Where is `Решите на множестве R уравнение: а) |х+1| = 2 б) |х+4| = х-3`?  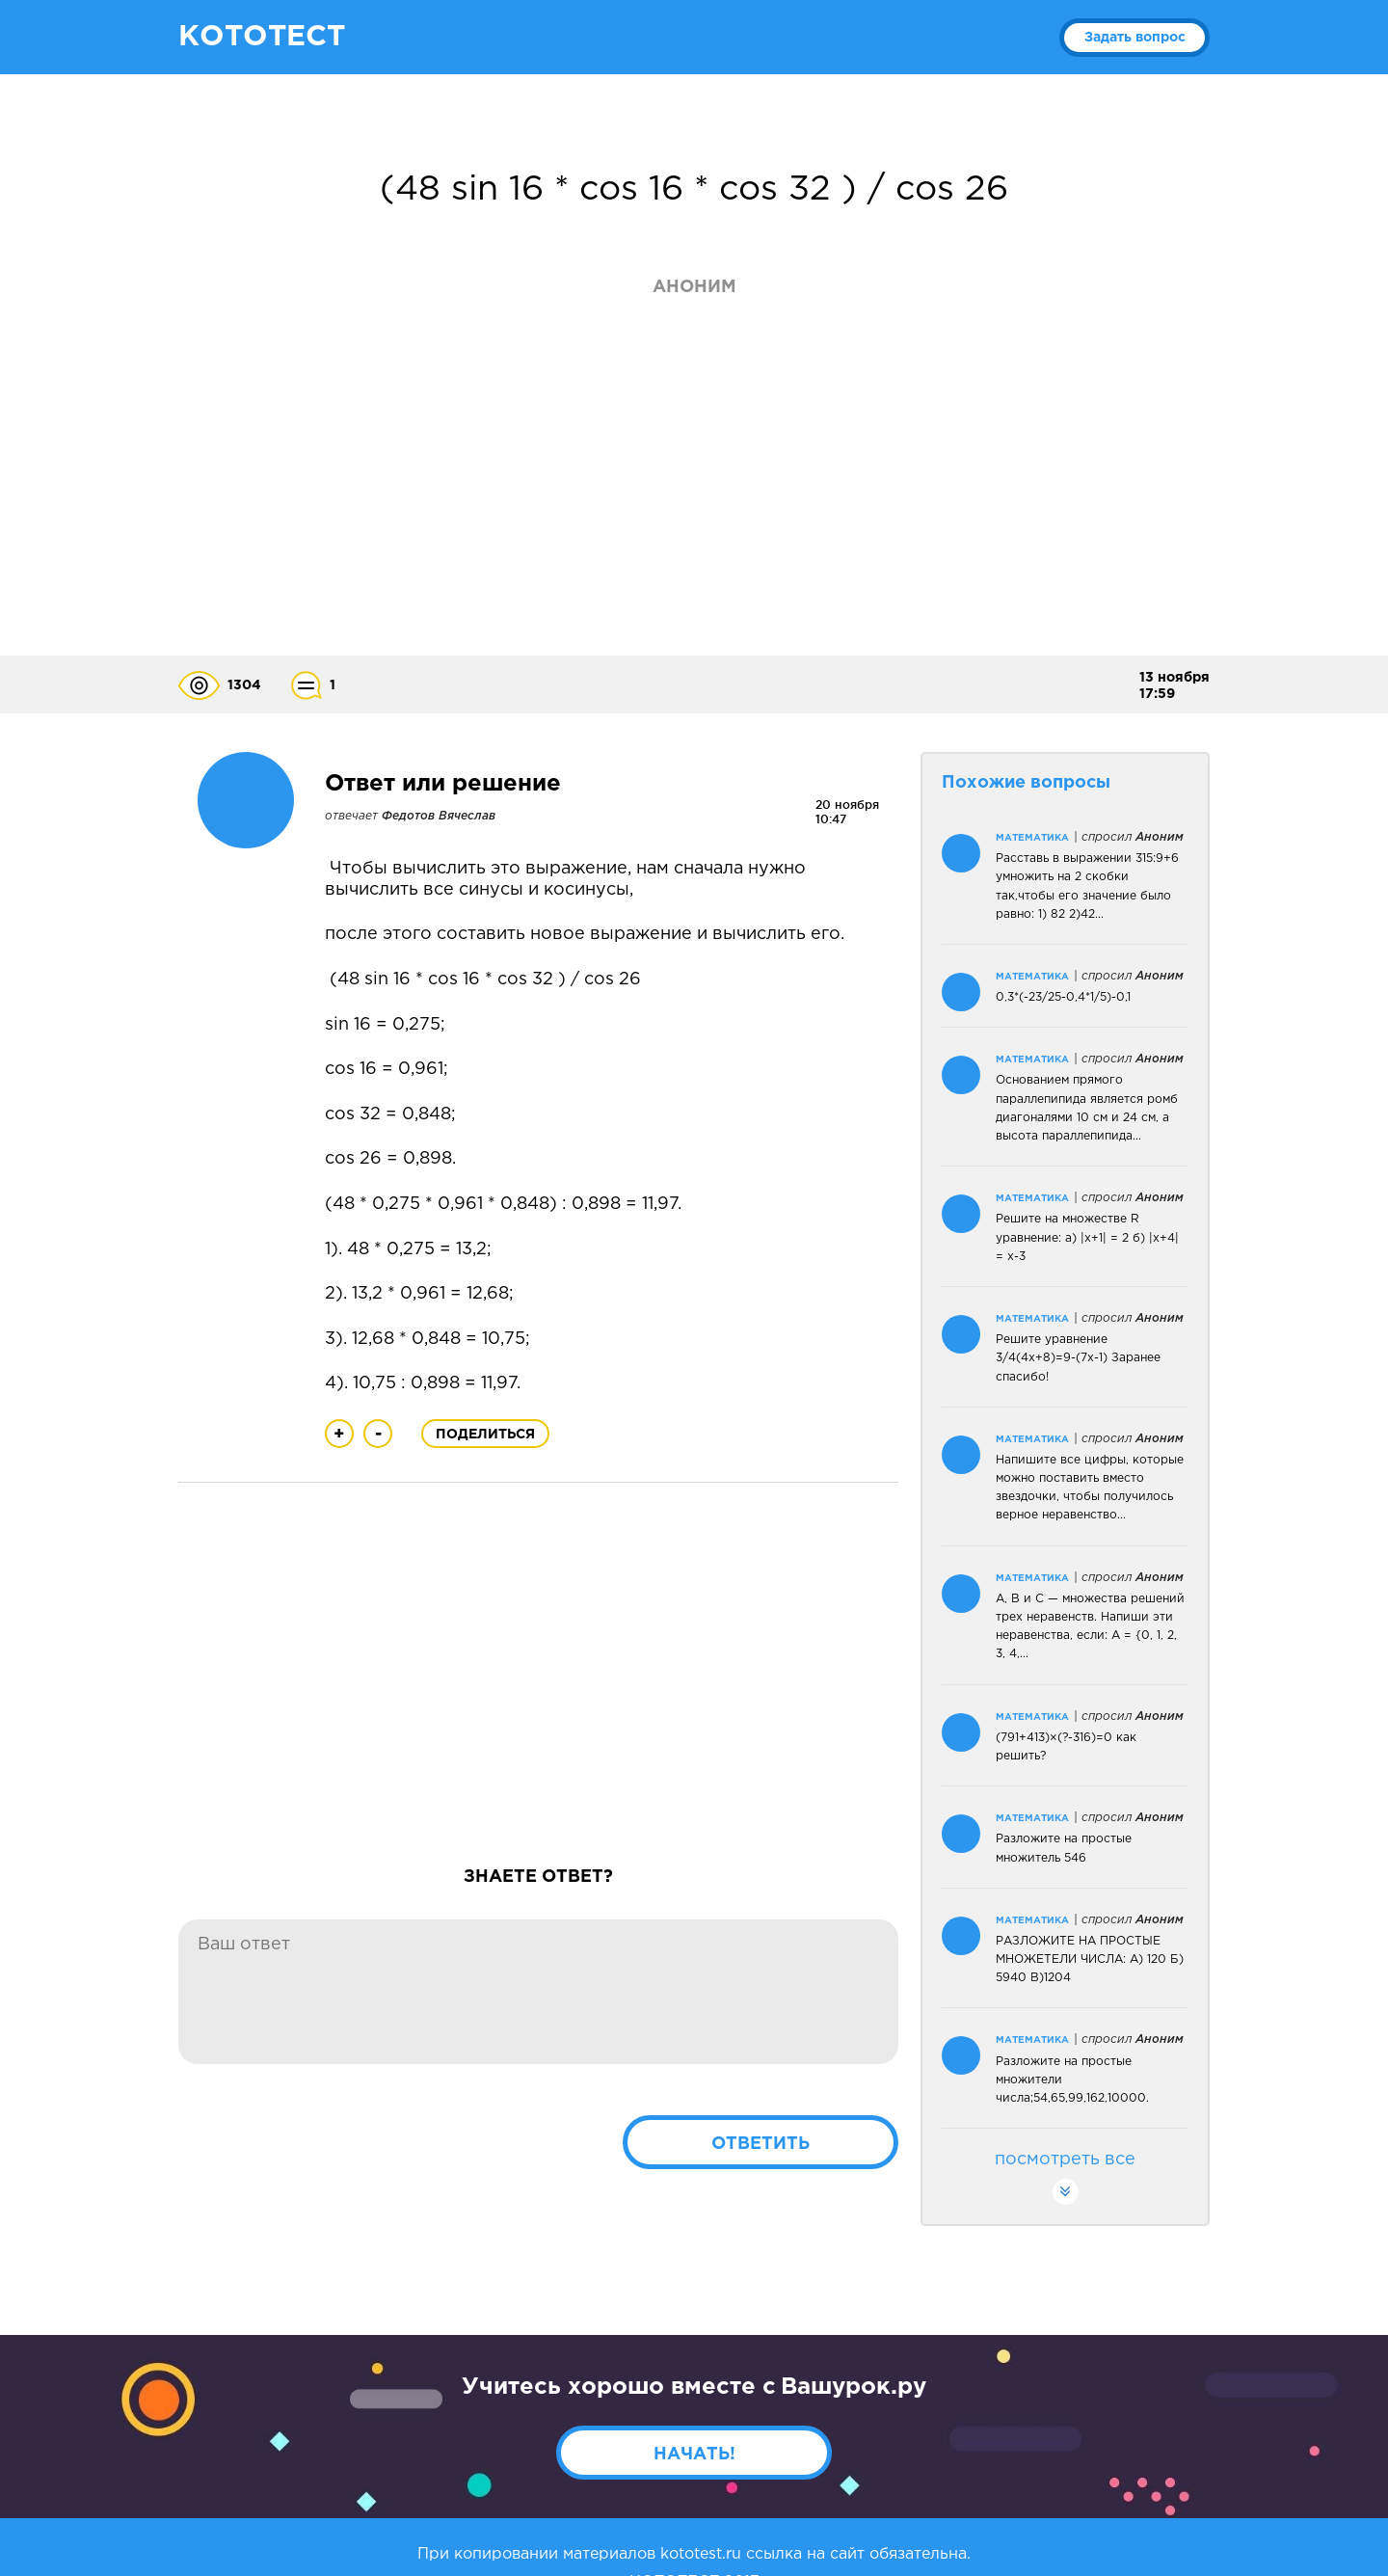 Решите на множестве R уравнение: а) |х+1| = 2 б) |х+4| = х-3 is located at coordinates (1087, 1237).